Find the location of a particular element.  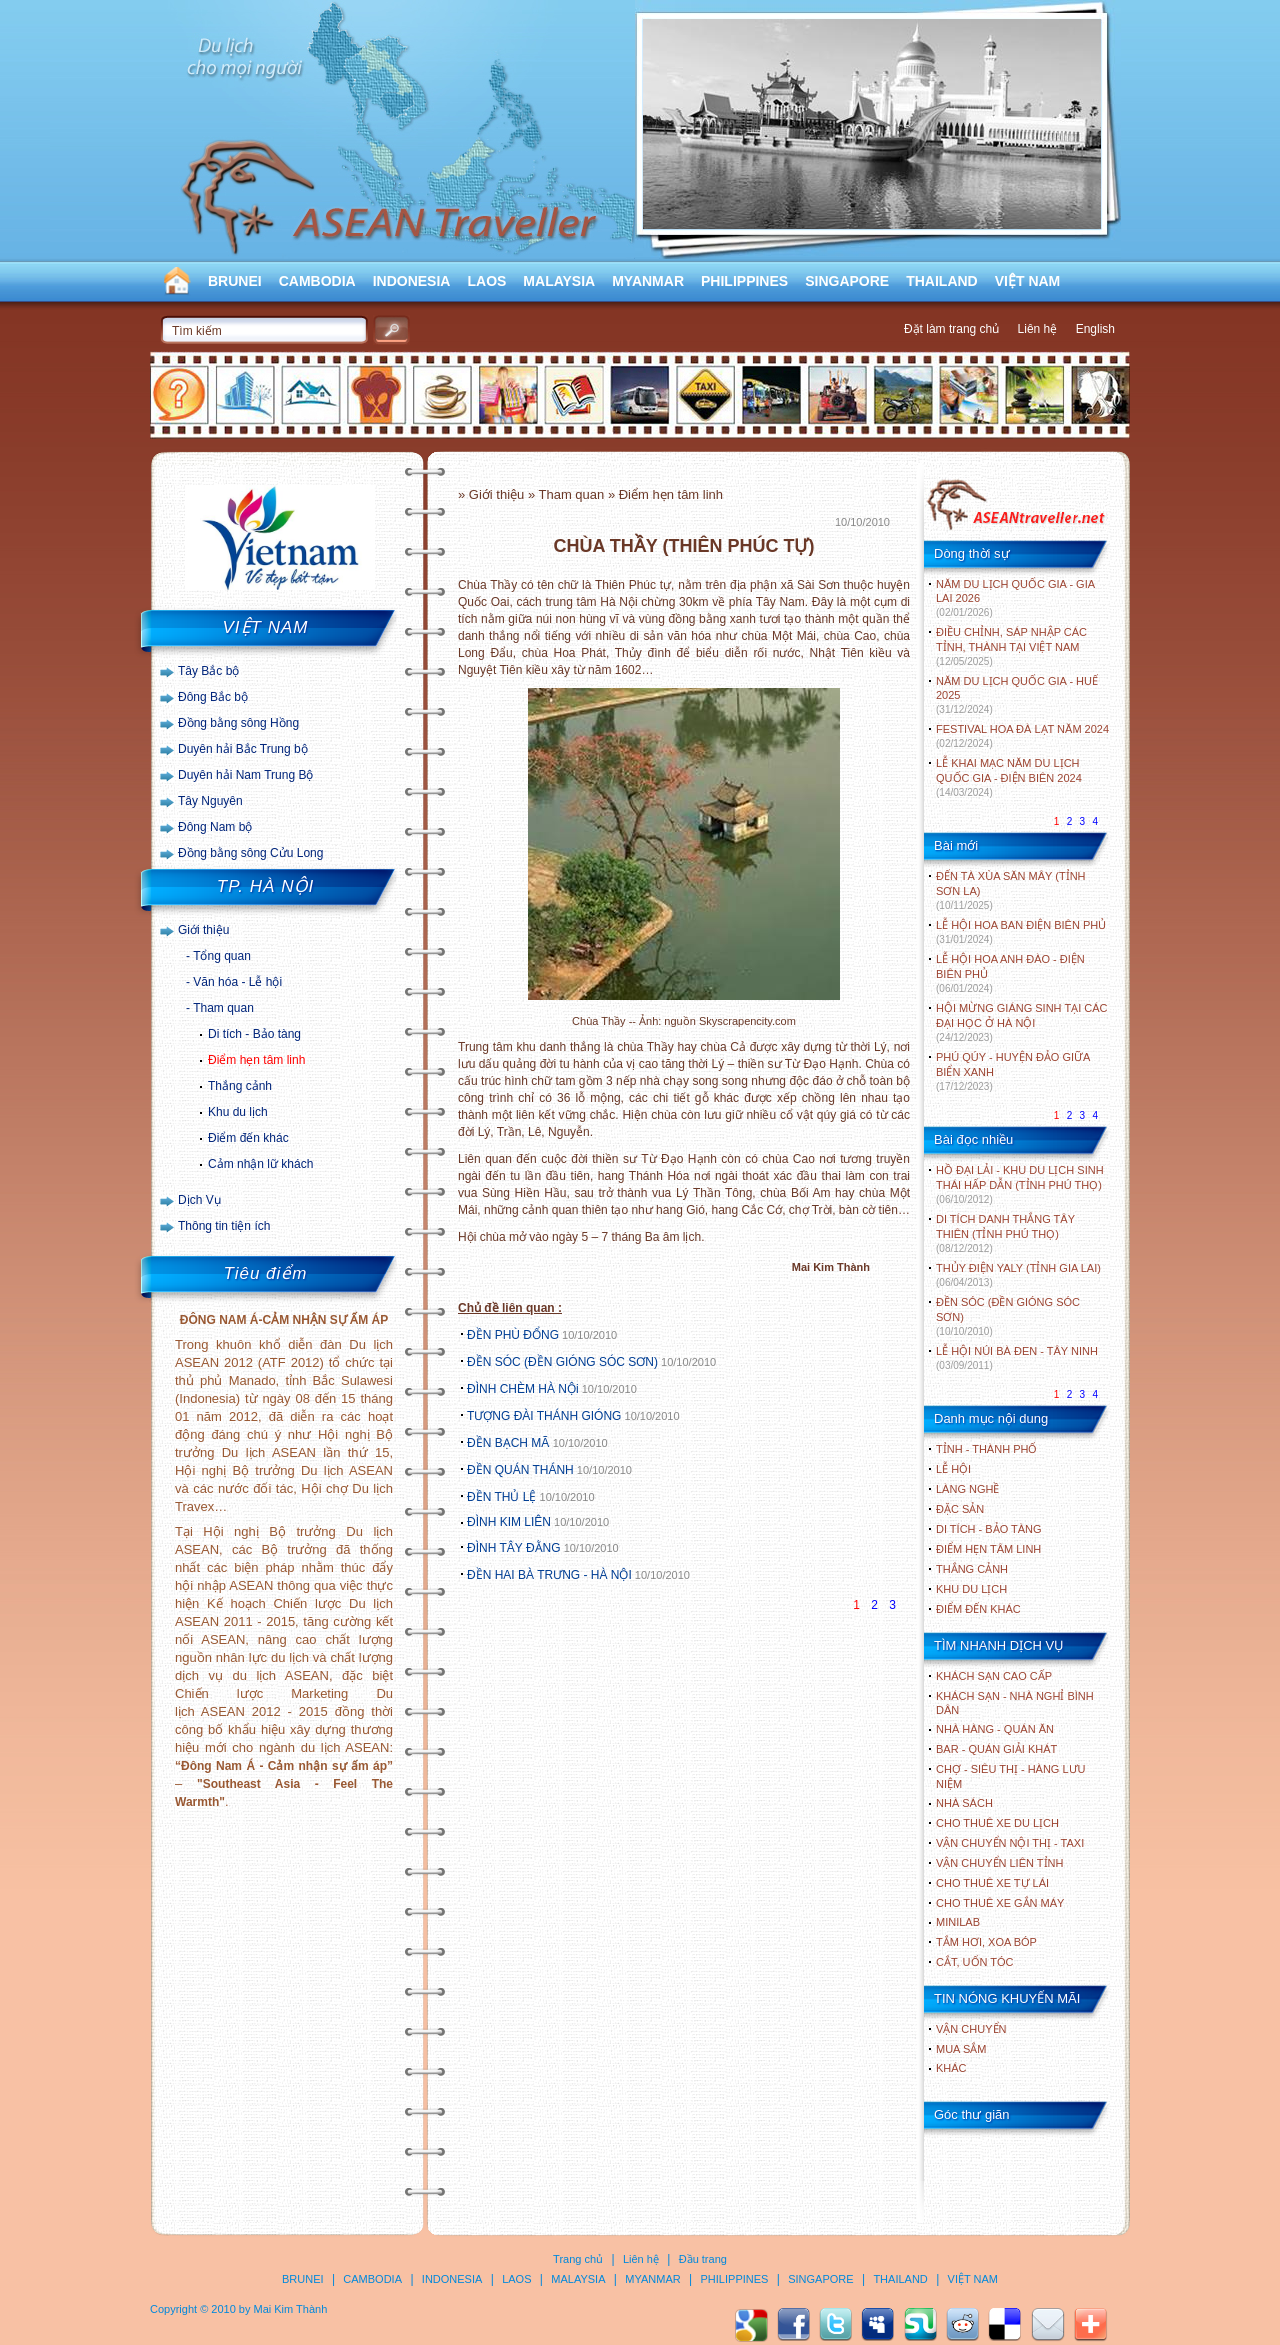

Trang chủ is located at coordinates (578, 2259).